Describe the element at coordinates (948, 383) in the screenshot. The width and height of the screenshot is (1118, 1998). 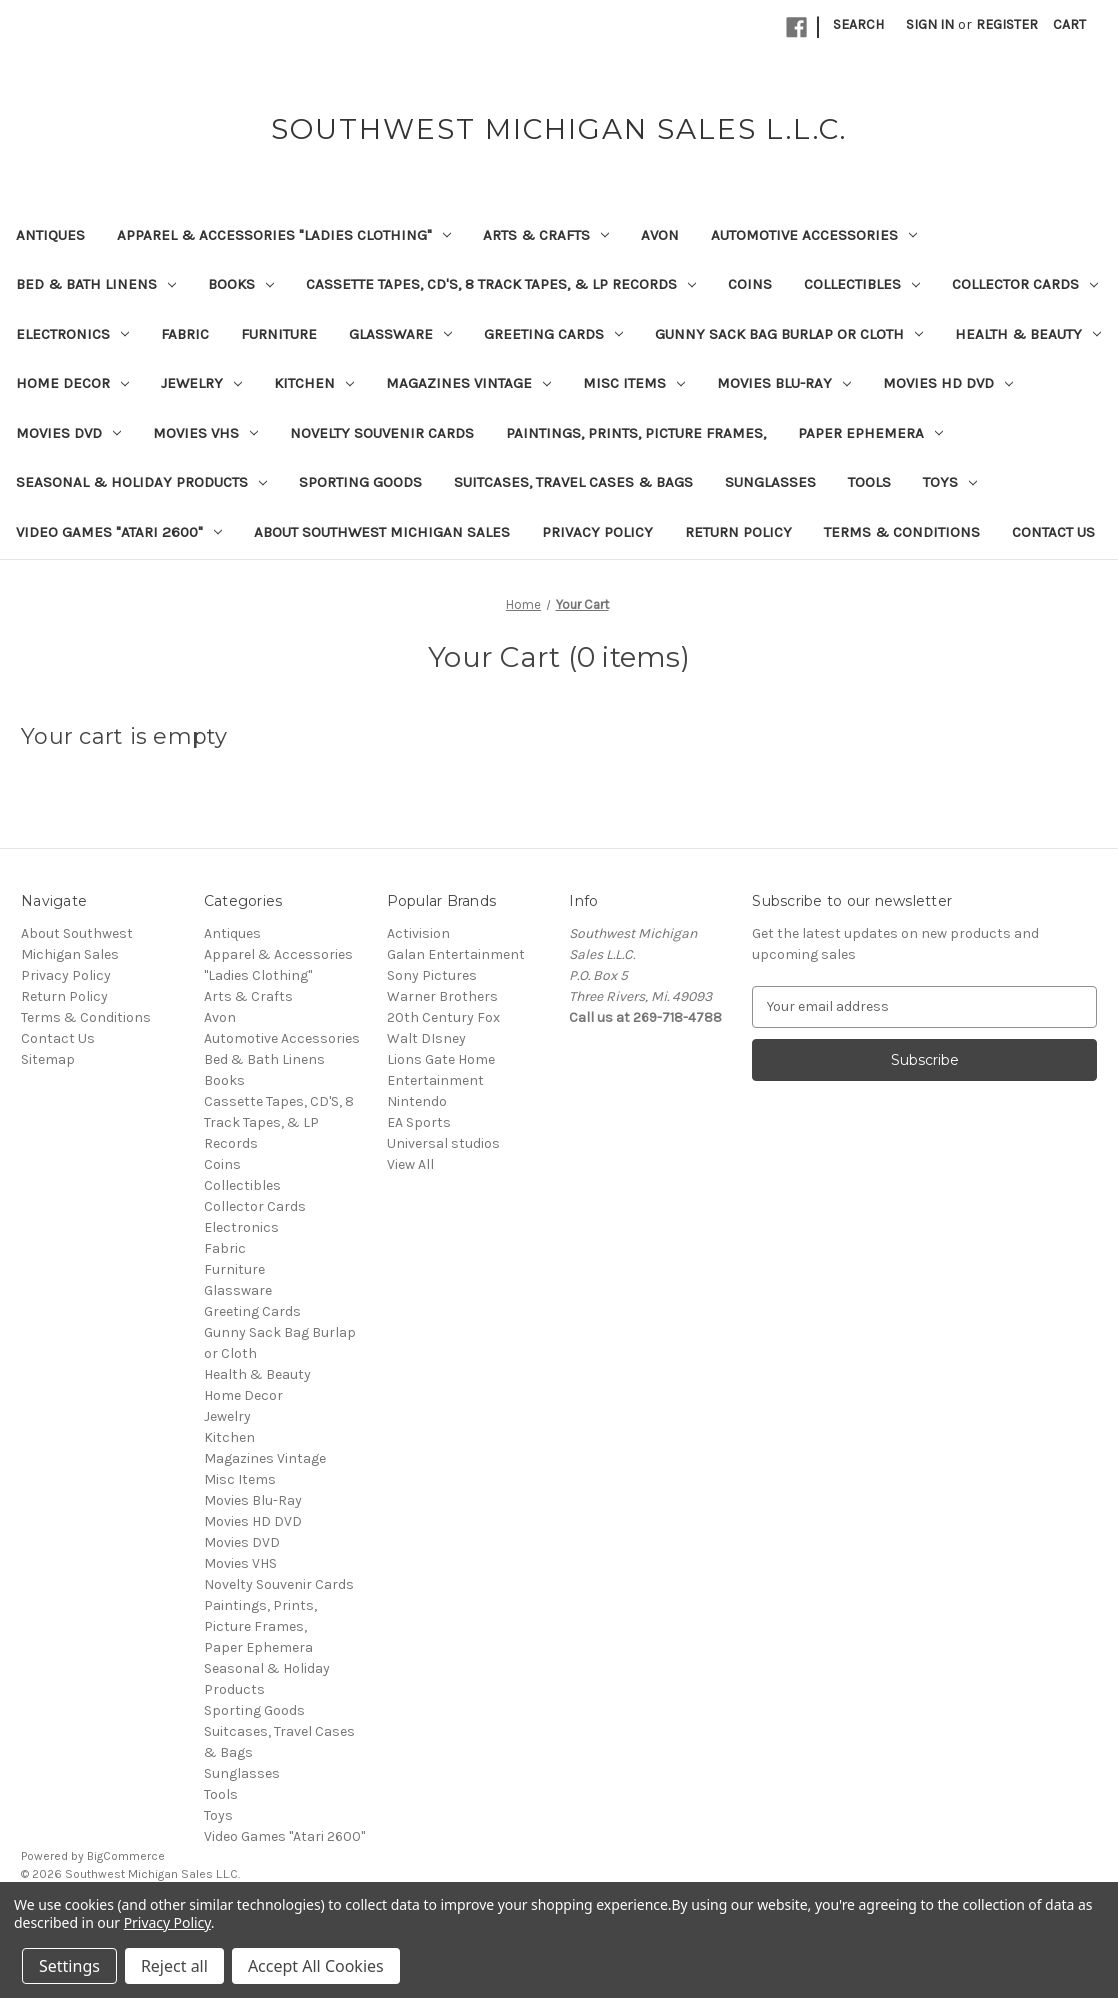
I see `Movies HD DVD` at that location.